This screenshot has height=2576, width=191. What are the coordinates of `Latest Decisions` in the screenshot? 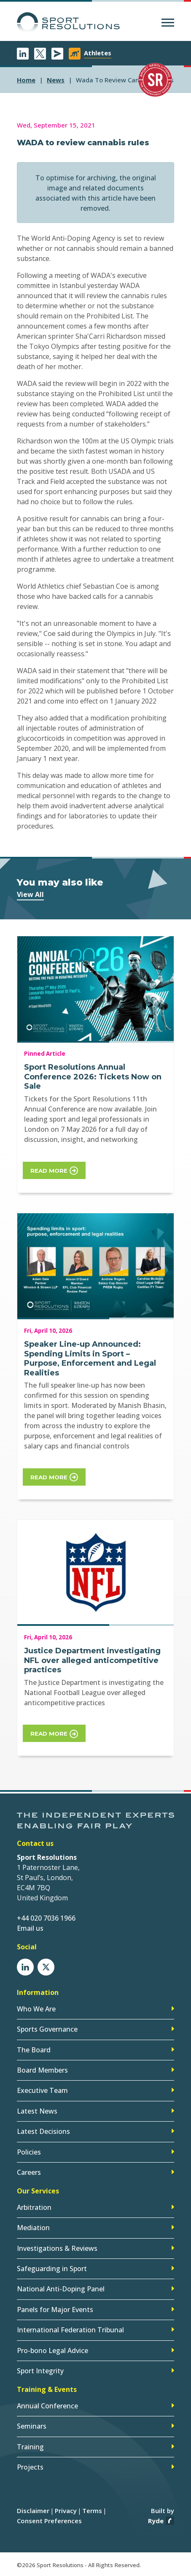 It's located at (43, 2131).